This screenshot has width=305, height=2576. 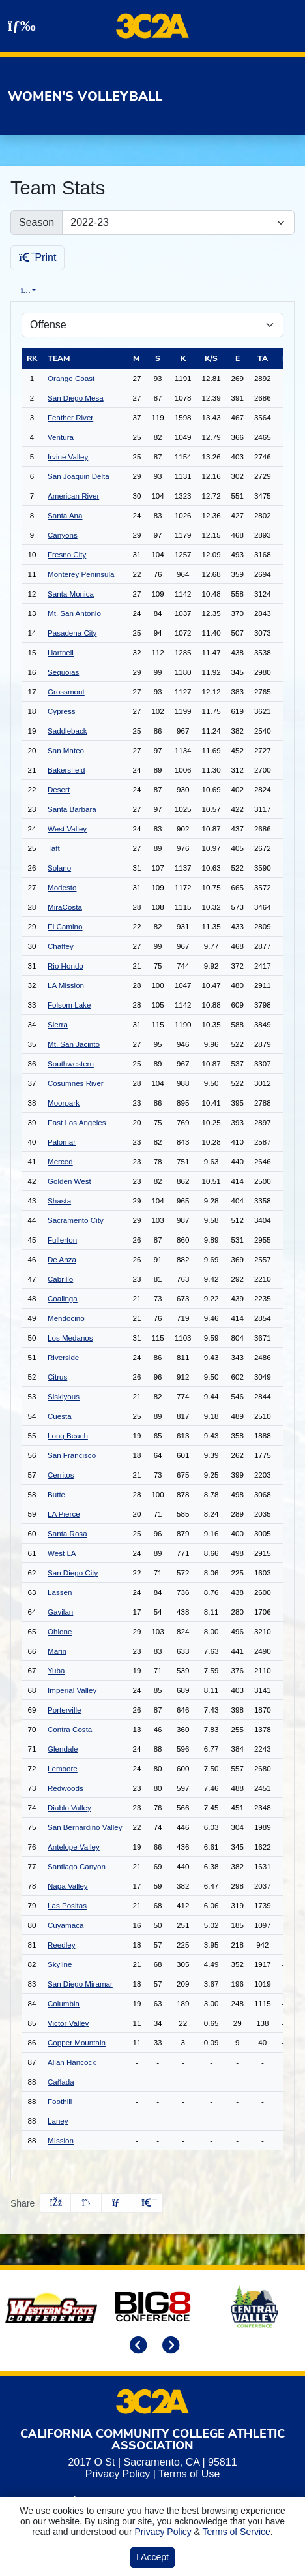 I want to click on Santiago Canyon, so click(x=77, y=1868).